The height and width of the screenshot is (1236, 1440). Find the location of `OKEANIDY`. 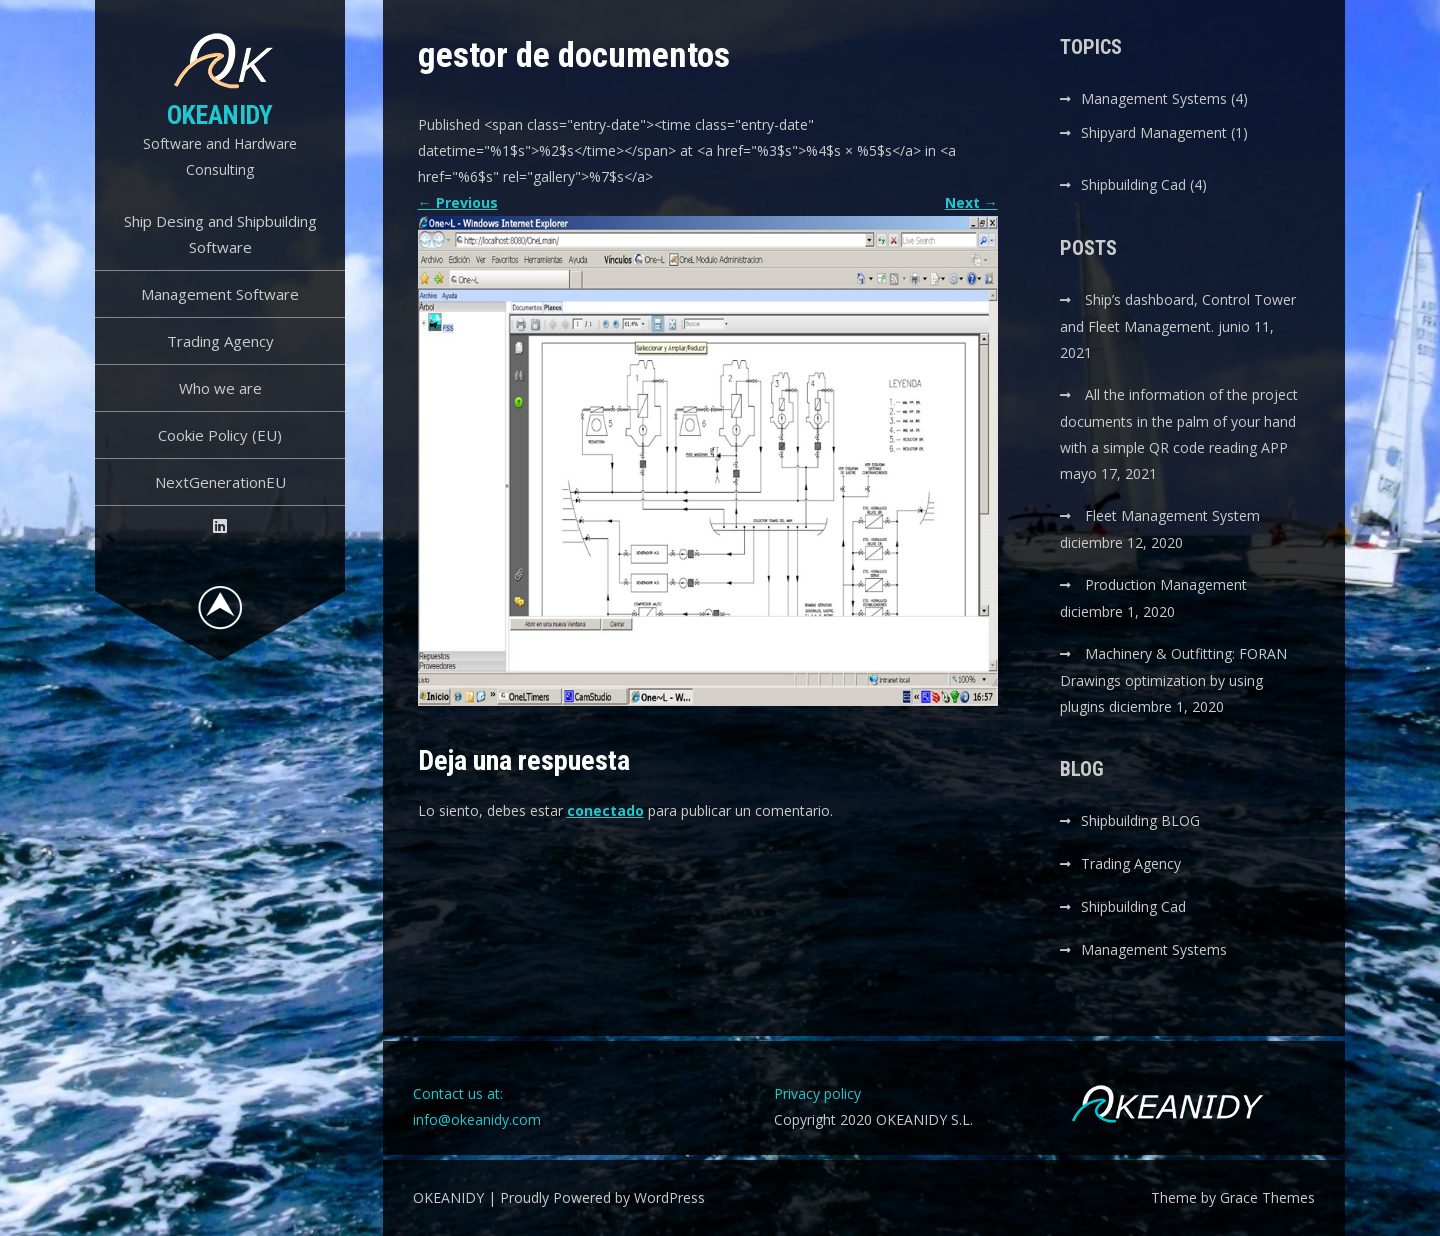

OKEANIDY is located at coordinates (220, 115).